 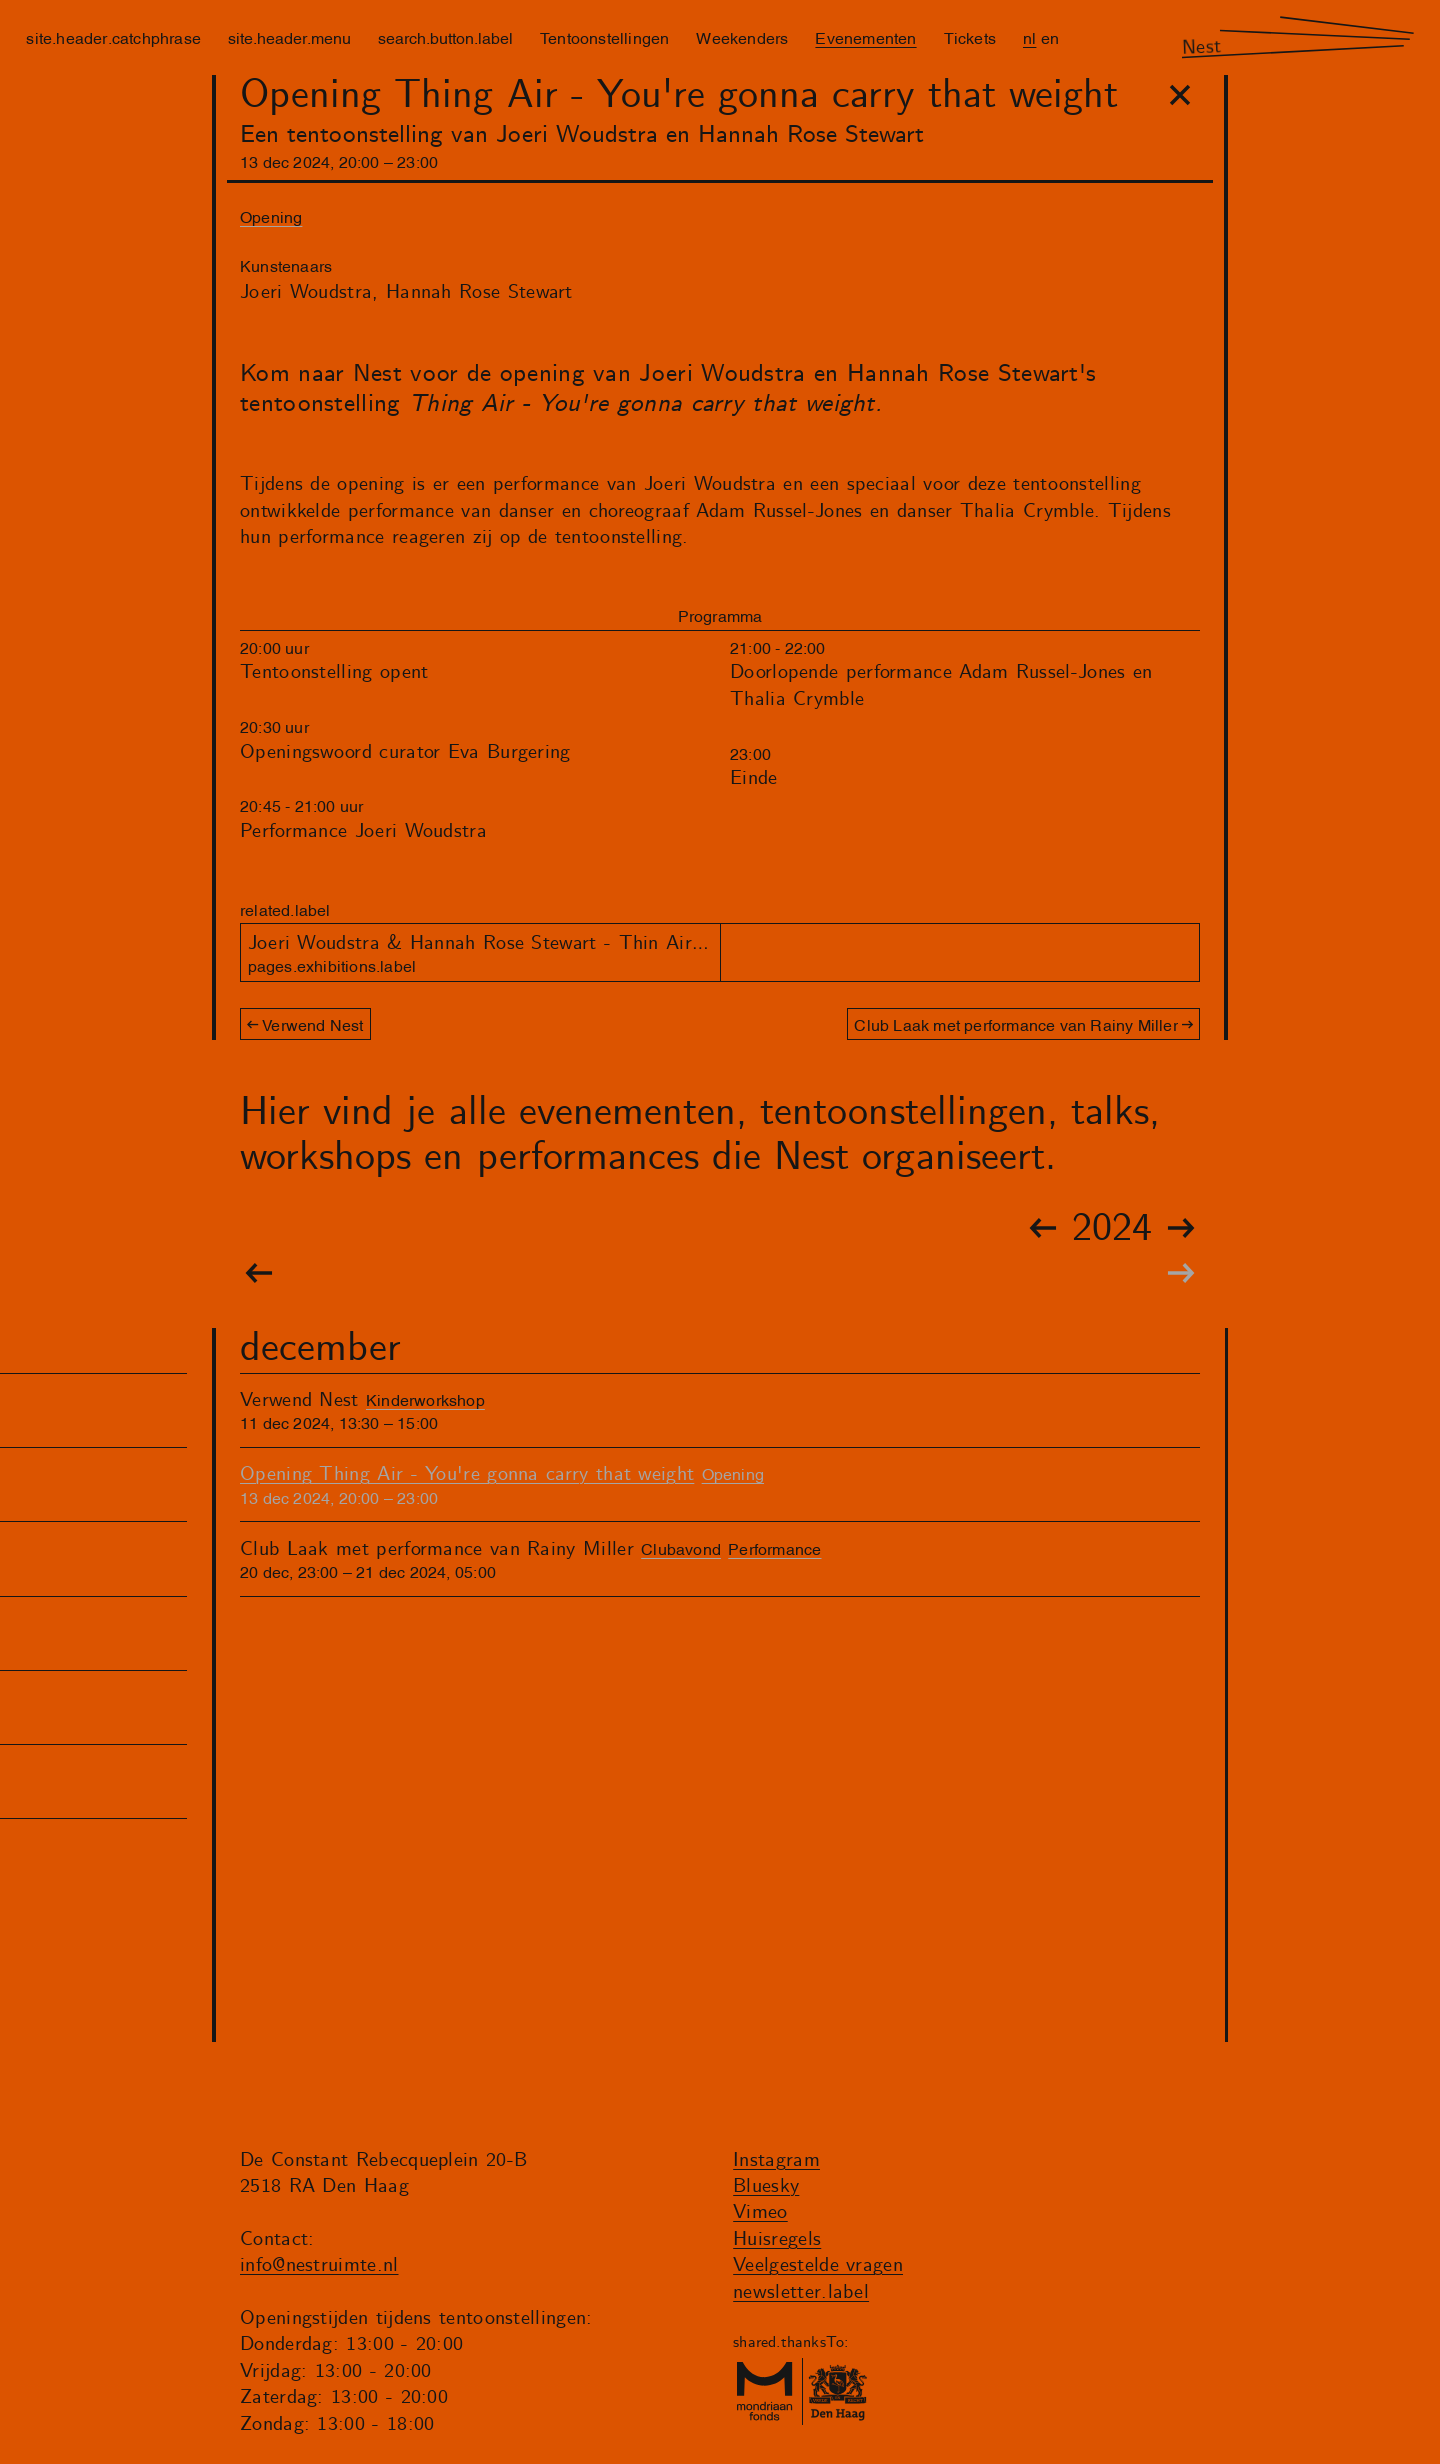 What do you see at coordinates (865, 37) in the screenshot?
I see `Evenementen` at bounding box center [865, 37].